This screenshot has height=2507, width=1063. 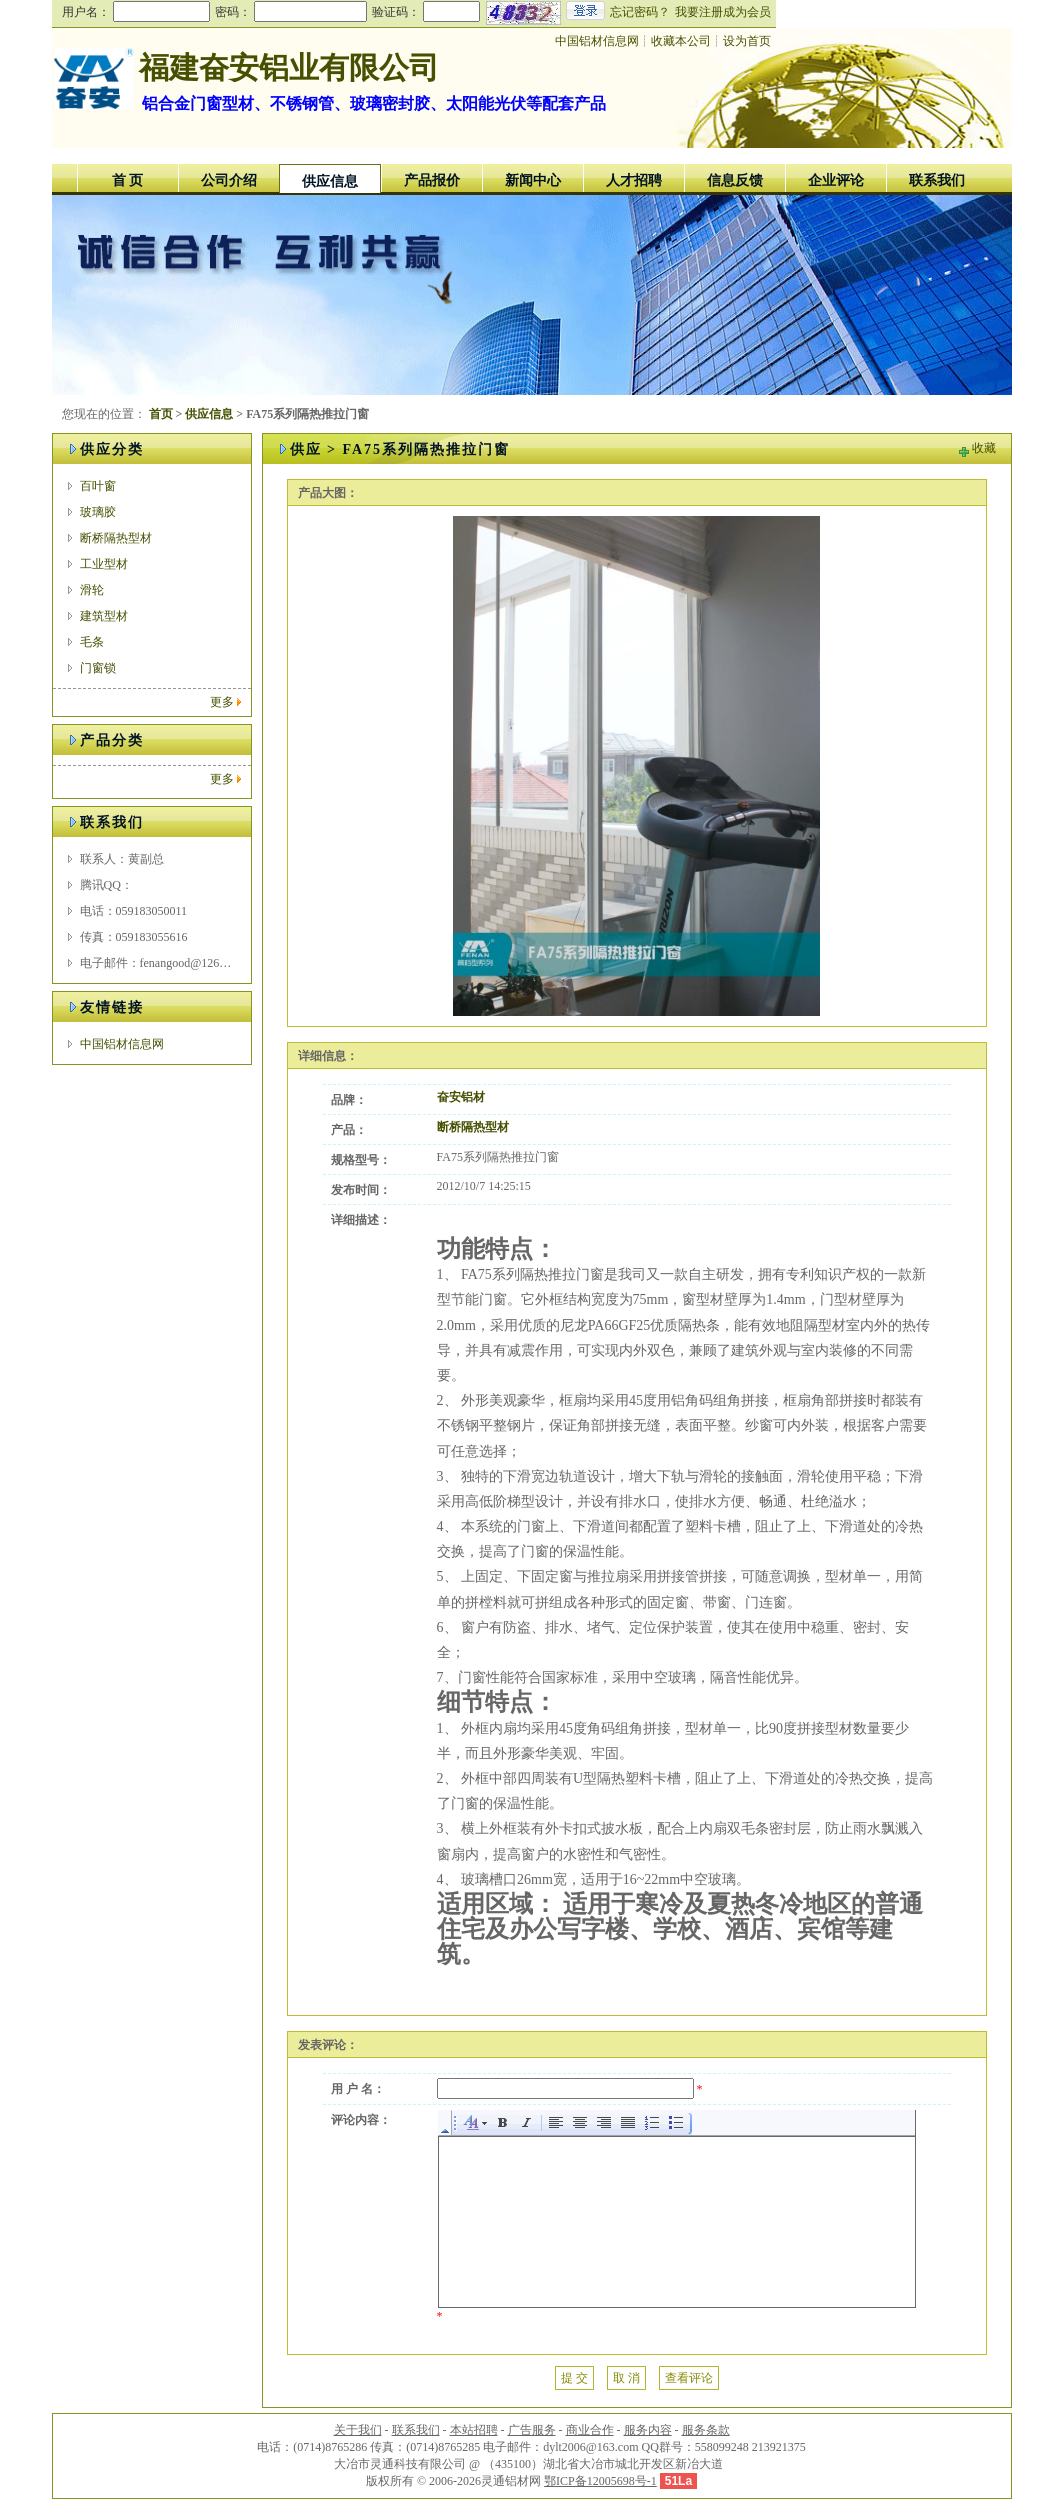 What do you see at coordinates (723, 12) in the screenshot?
I see `我要注册成为会员` at bounding box center [723, 12].